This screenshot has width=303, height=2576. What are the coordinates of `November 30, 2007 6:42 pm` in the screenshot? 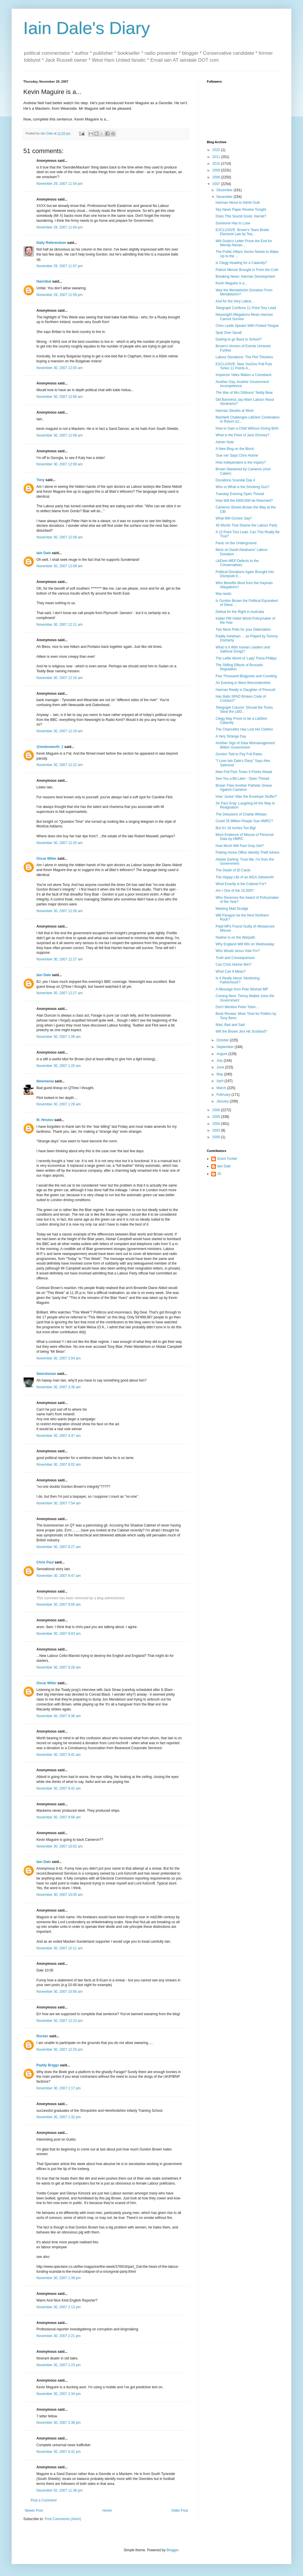 It's located at (58, 2452).